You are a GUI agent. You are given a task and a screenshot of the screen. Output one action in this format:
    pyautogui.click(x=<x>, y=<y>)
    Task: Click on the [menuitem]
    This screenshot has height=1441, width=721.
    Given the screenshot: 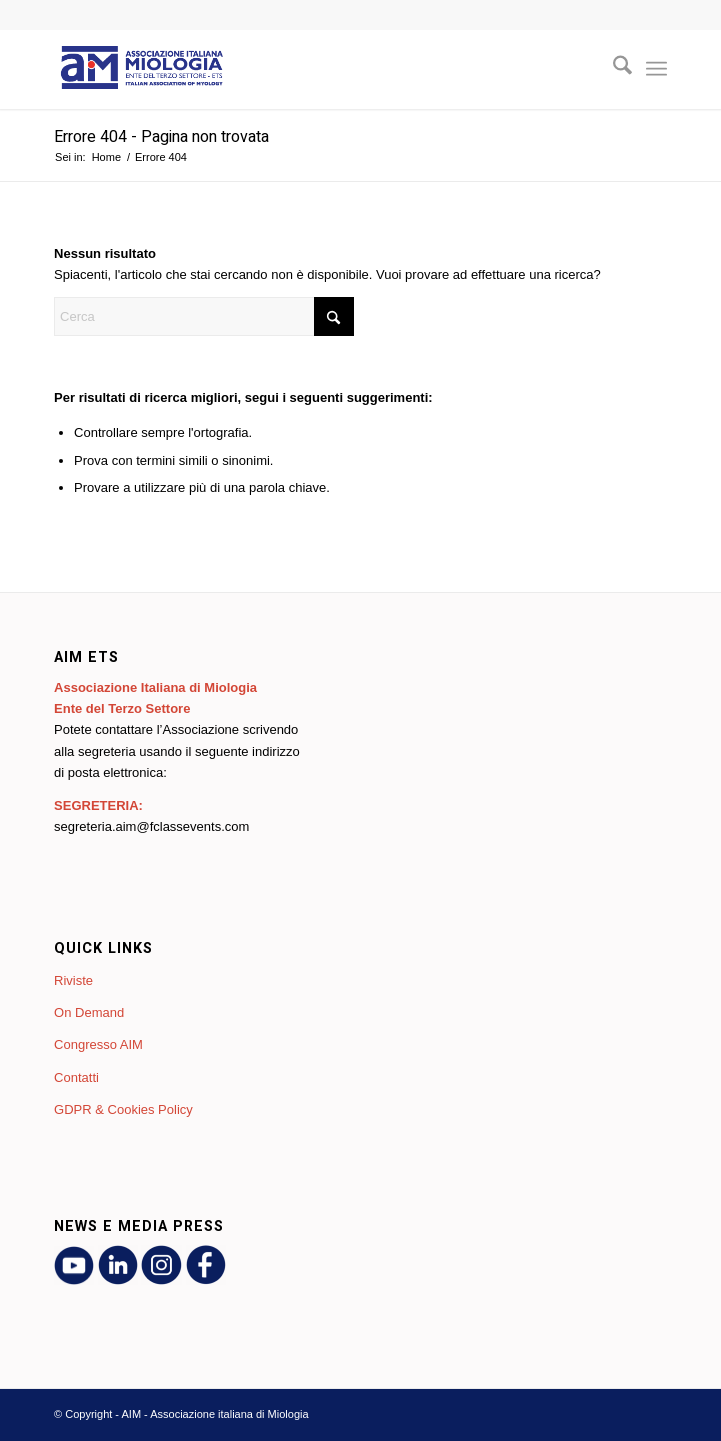 What is the action you would take?
    pyautogui.click(x=612, y=69)
    